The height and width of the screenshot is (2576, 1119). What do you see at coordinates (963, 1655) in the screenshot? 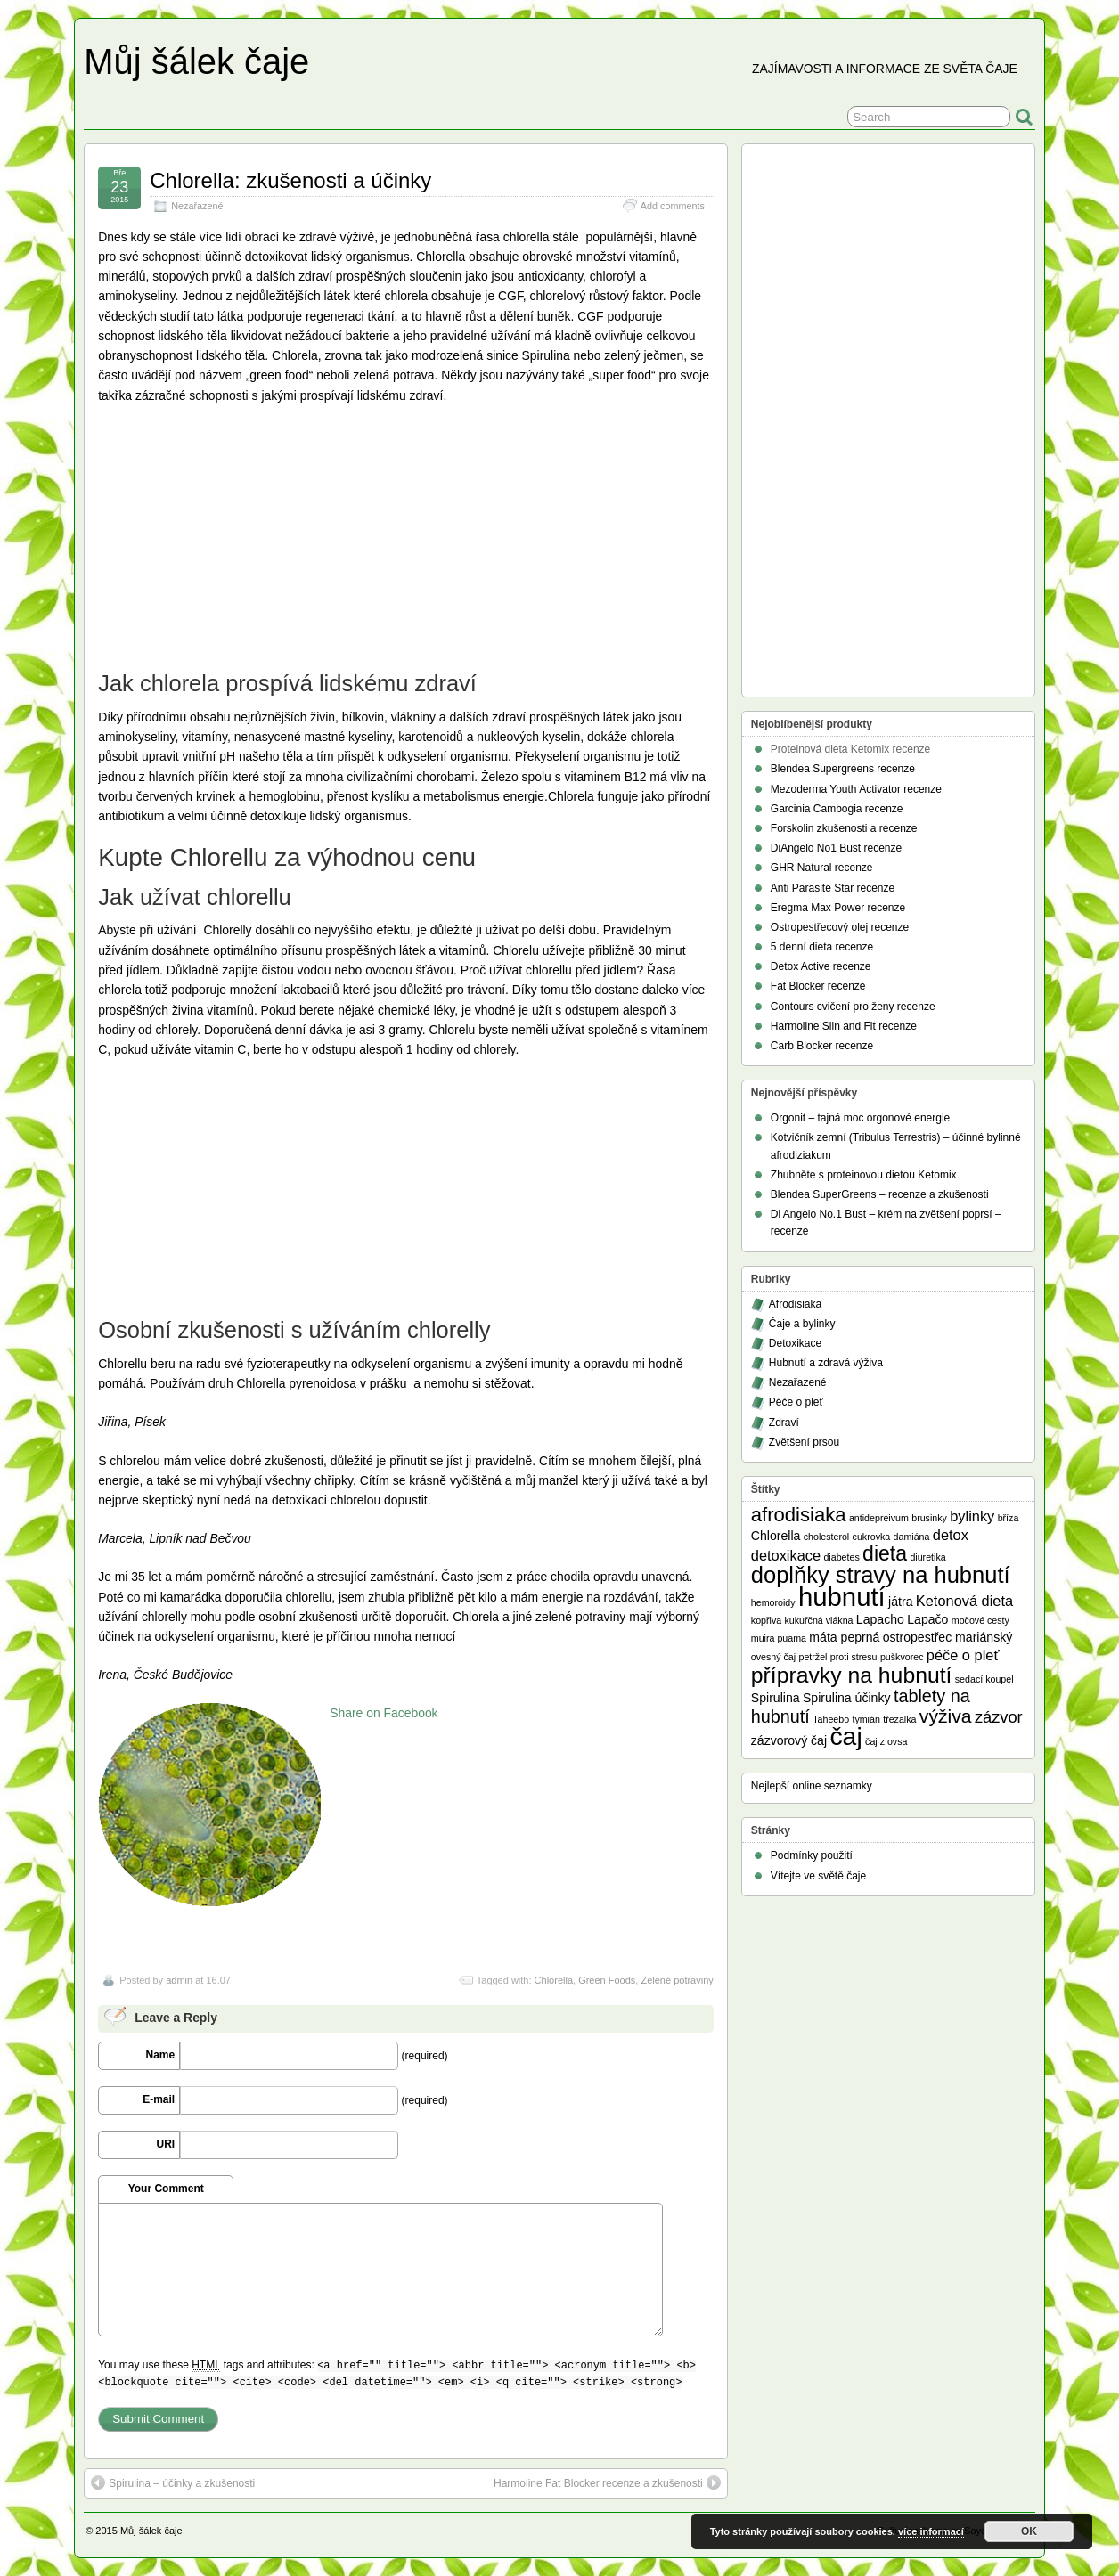
I see `péče o pleť` at bounding box center [963, 1655].